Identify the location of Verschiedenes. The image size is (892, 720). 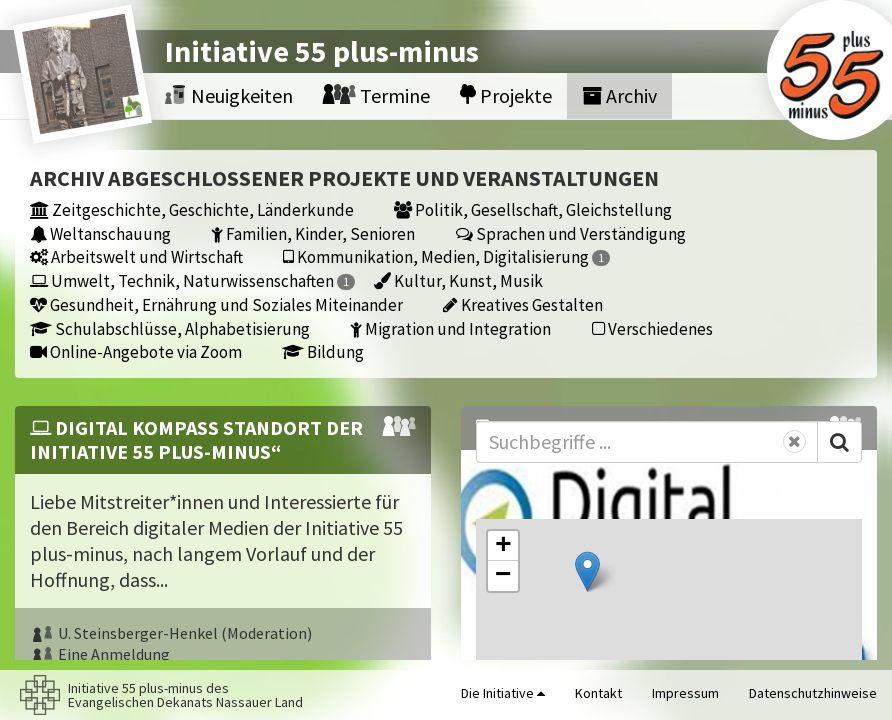
(652, 328).